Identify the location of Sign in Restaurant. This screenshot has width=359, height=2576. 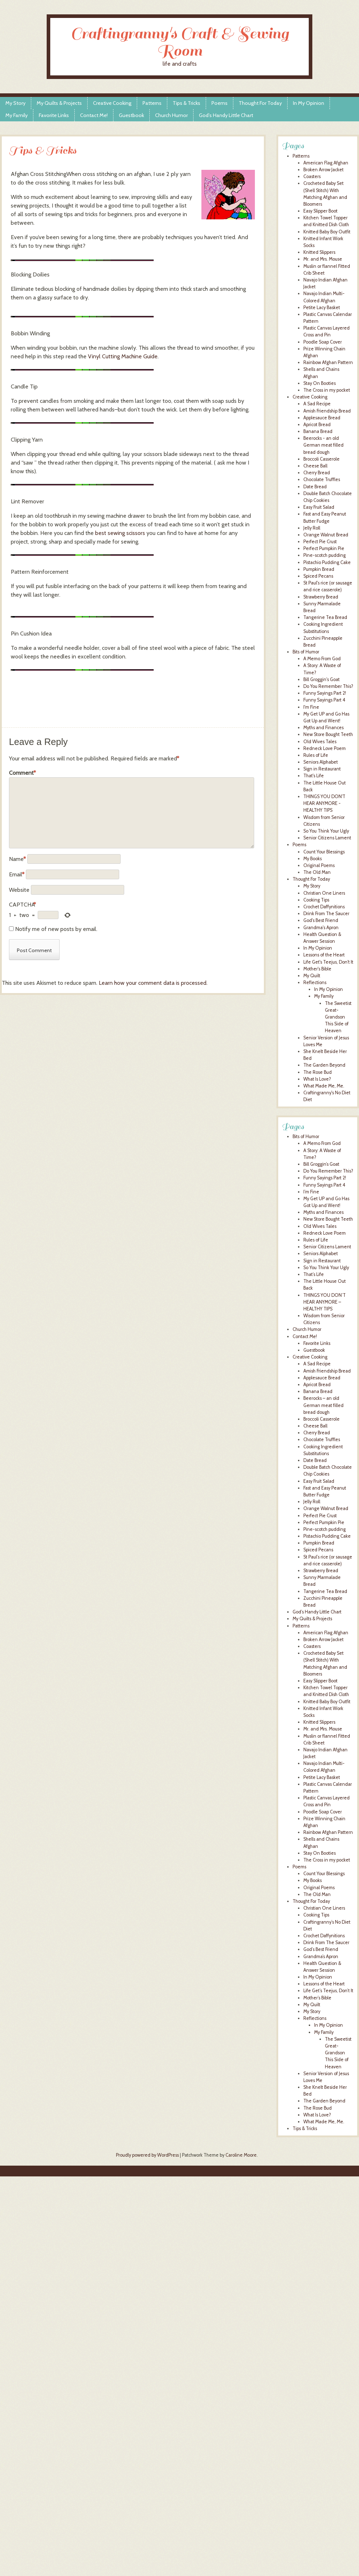
(322, 769).